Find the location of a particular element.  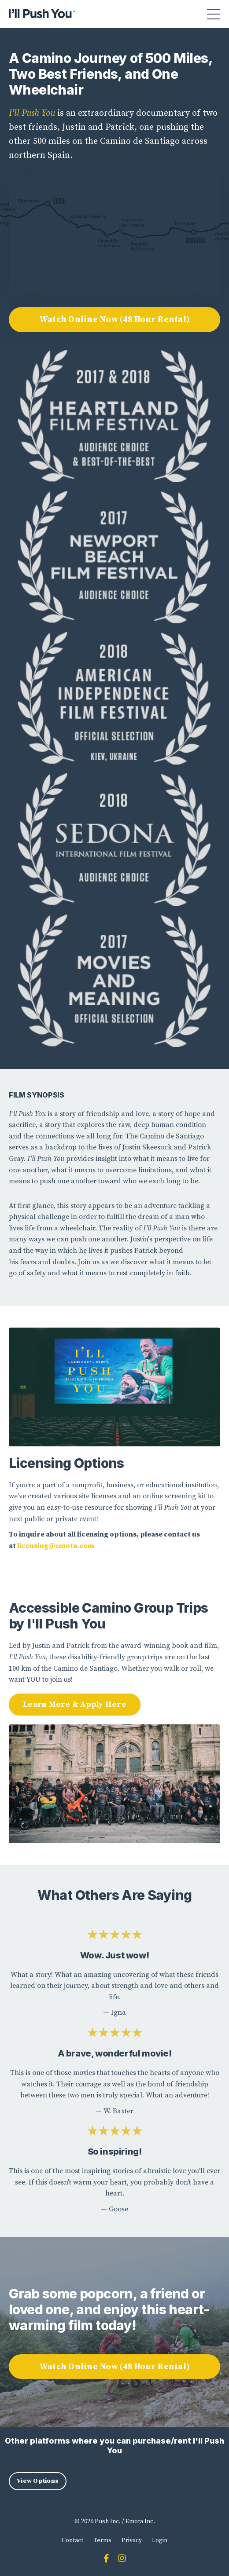

Login is located at coordinates (159, 2540).